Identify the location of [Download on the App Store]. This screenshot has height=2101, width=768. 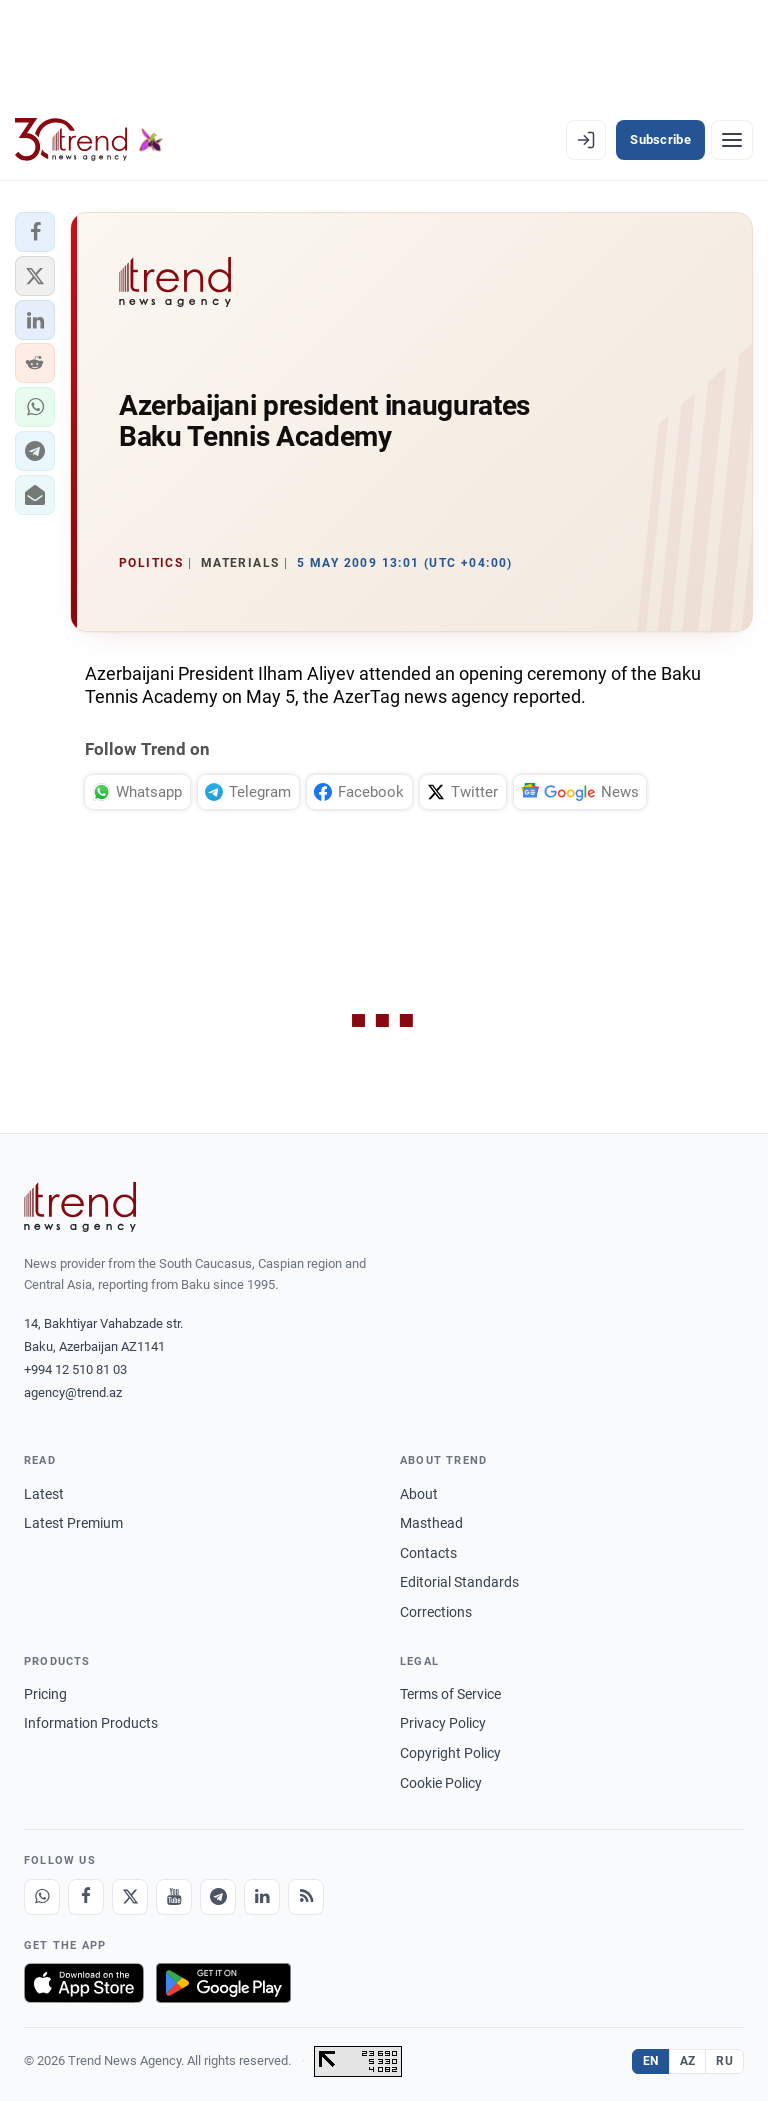
(84, 1983).